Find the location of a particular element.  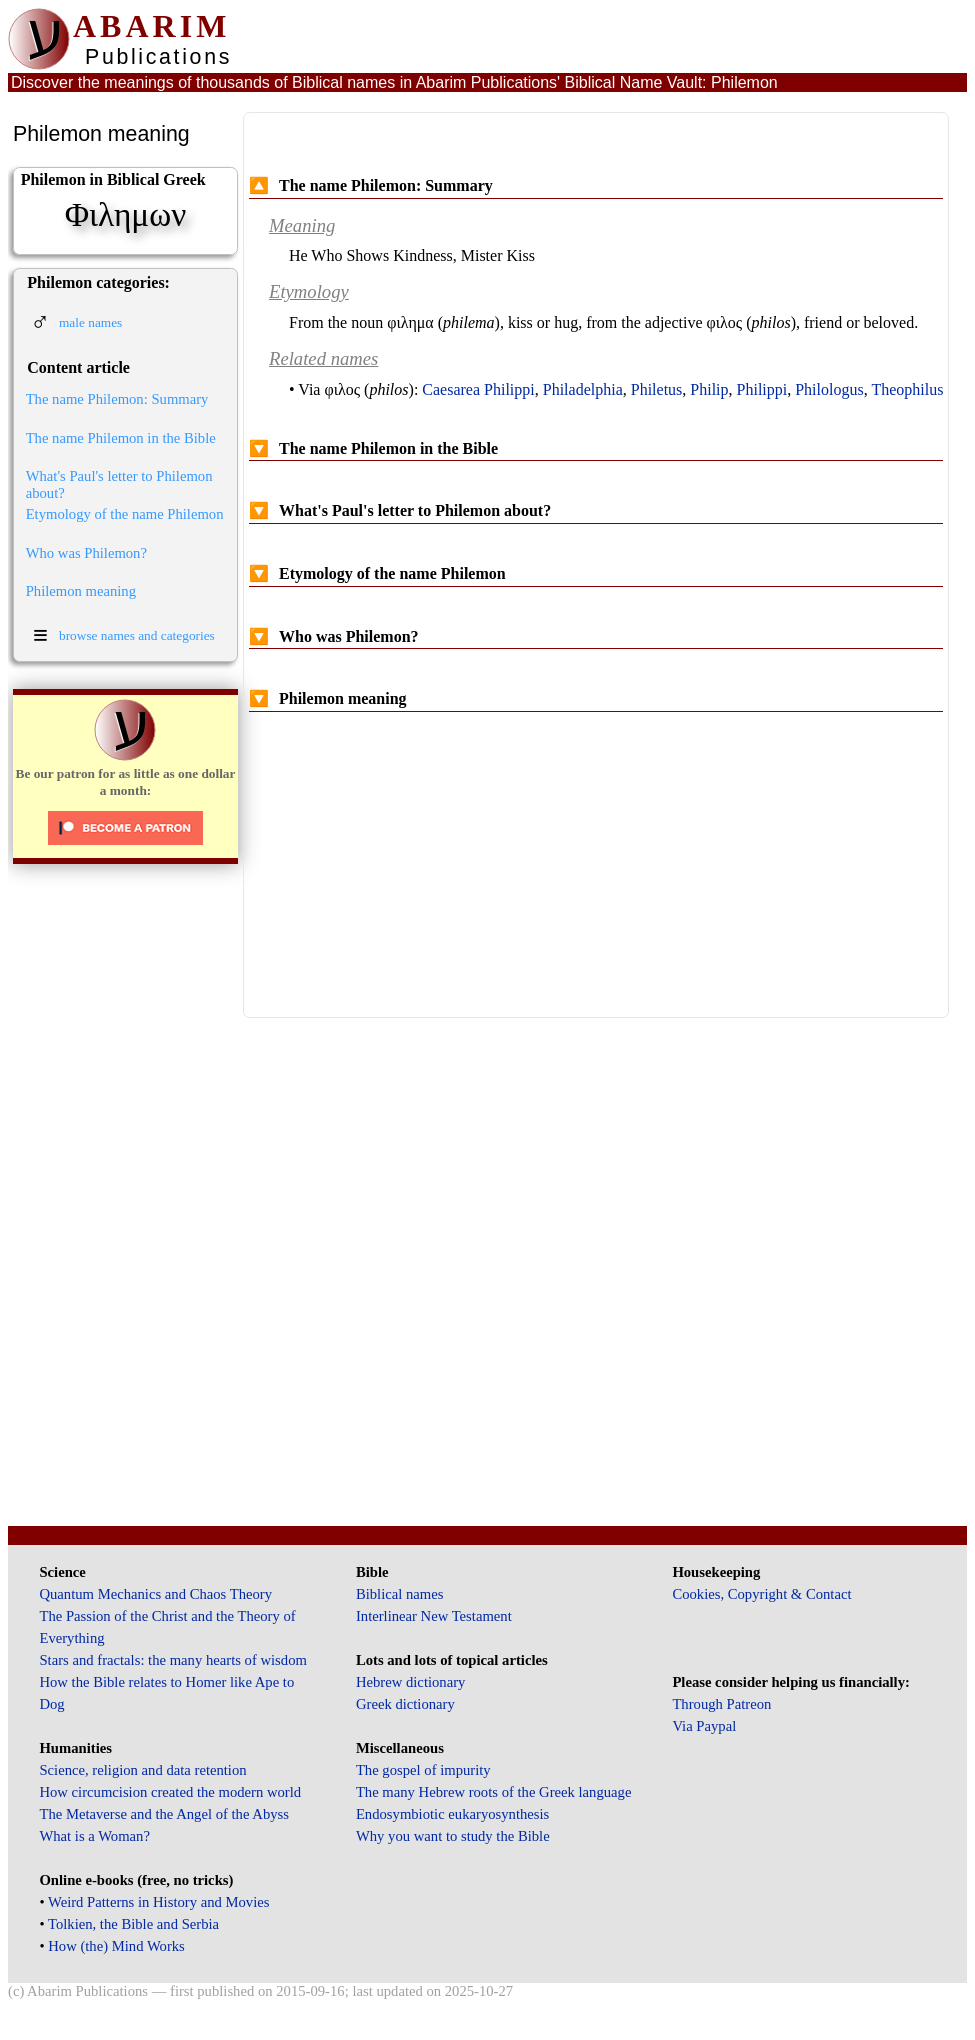

What's Paul's letter to Philemon about? is located at coordinates (119, 484).